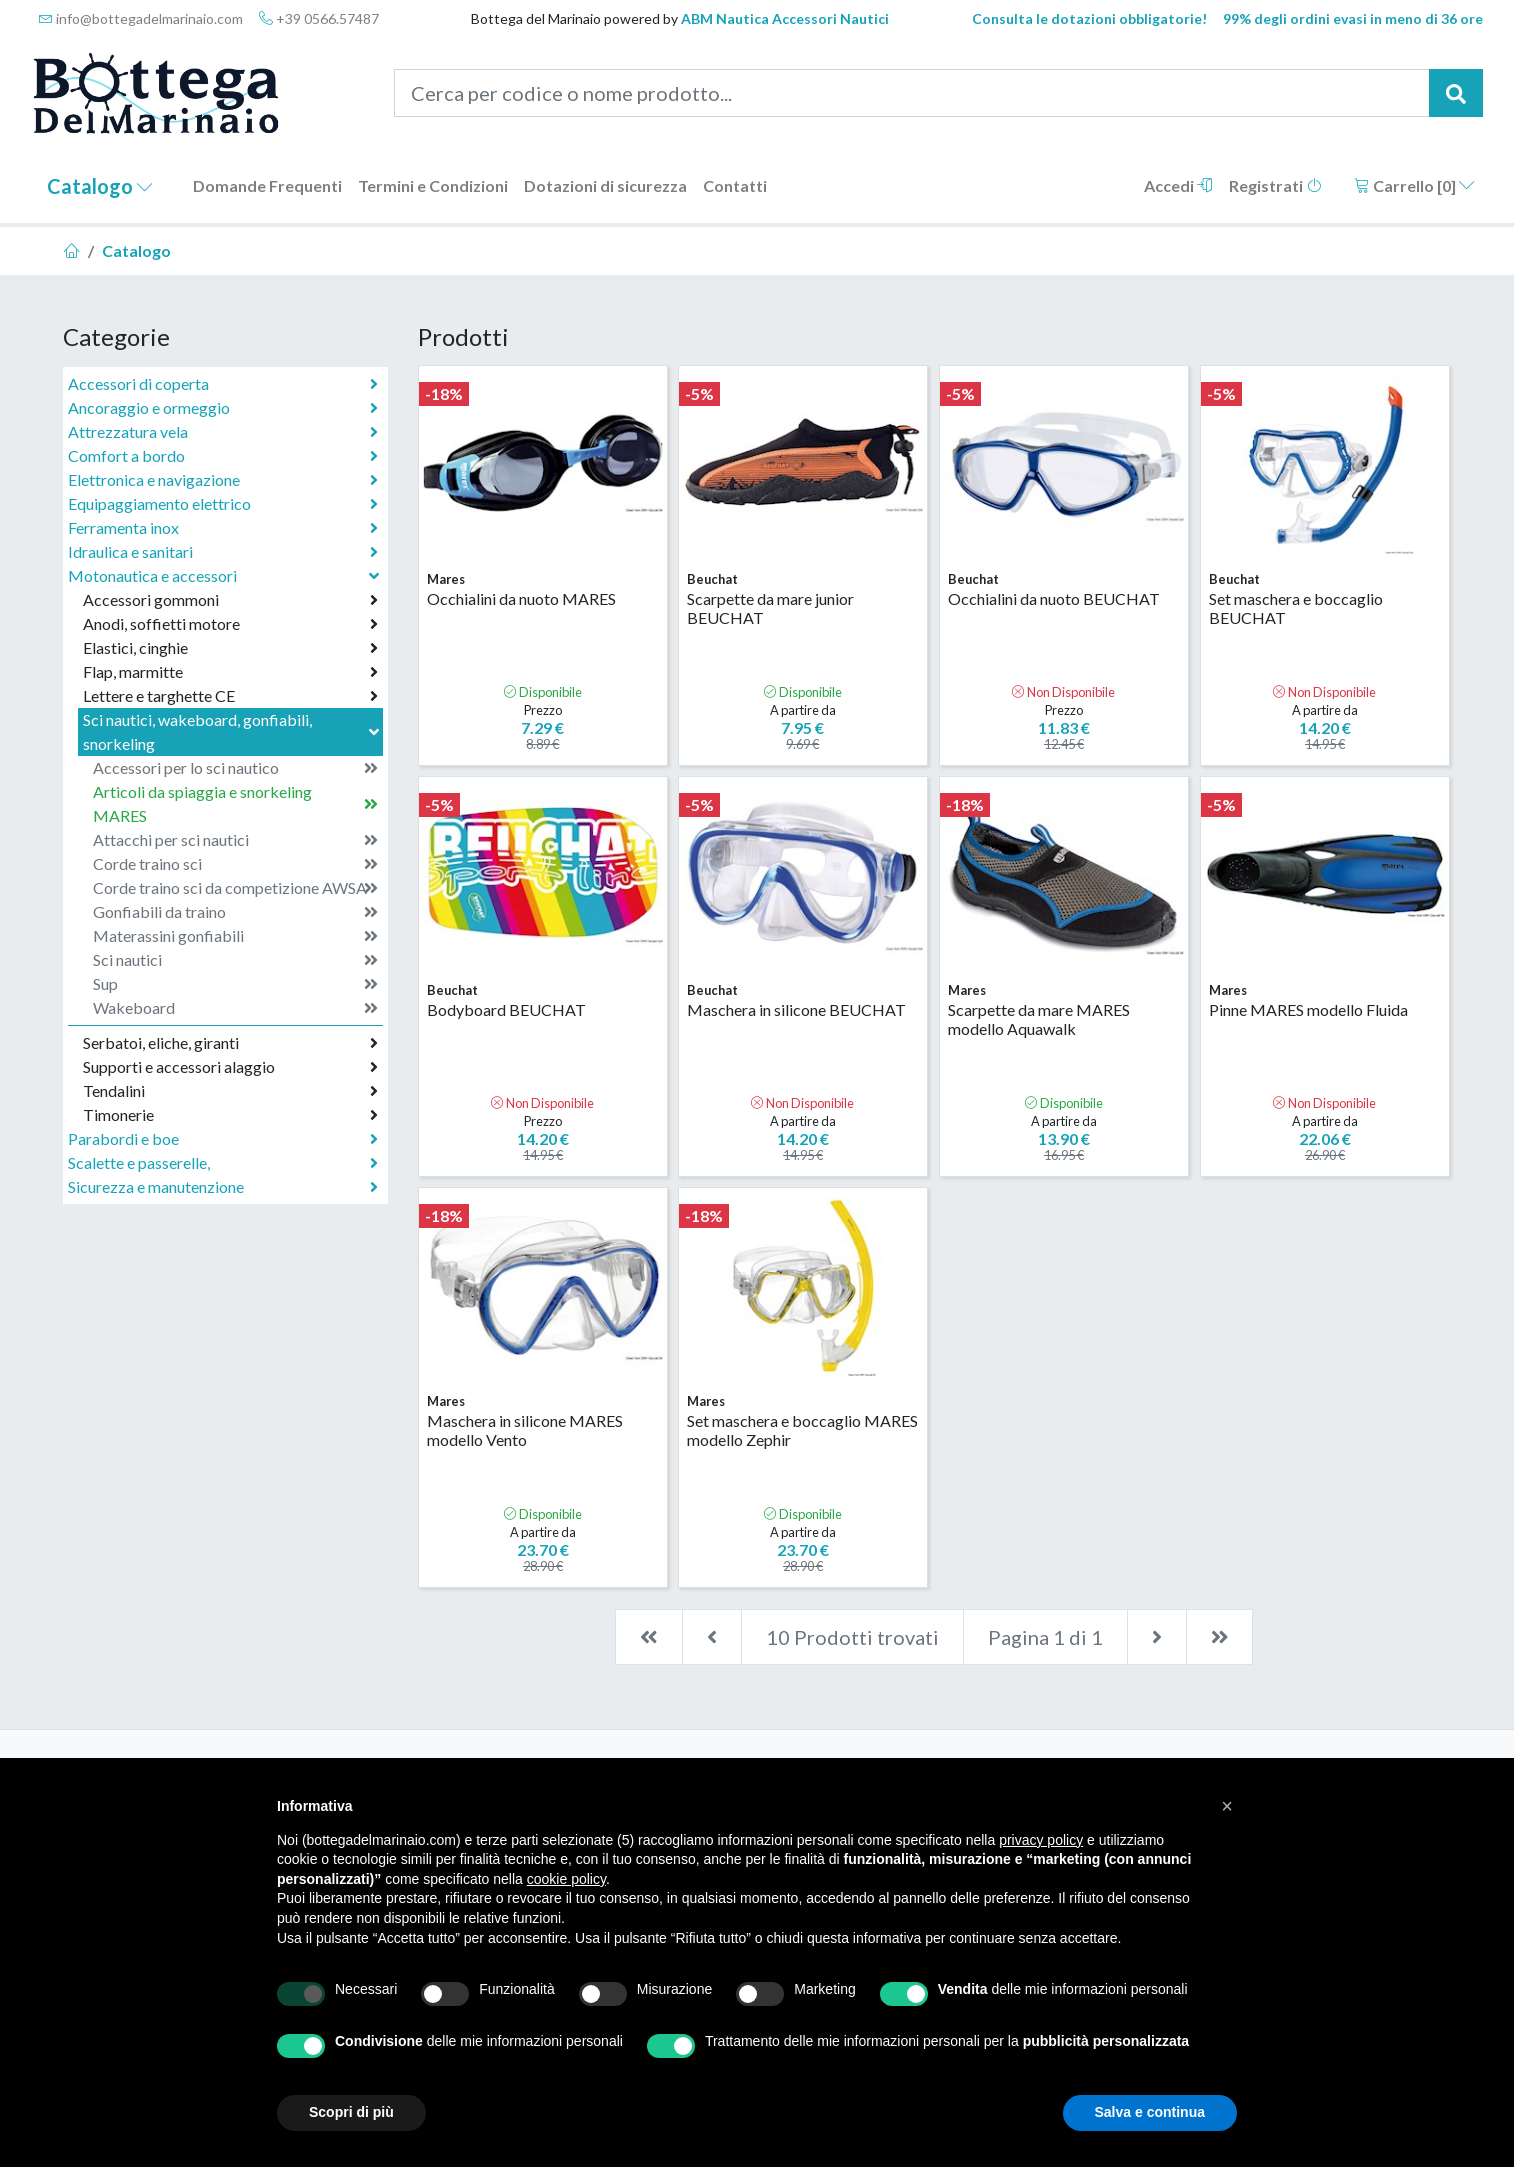 The image size is (1514, 2167). I want to click on Registrati, so click(1275, 185).